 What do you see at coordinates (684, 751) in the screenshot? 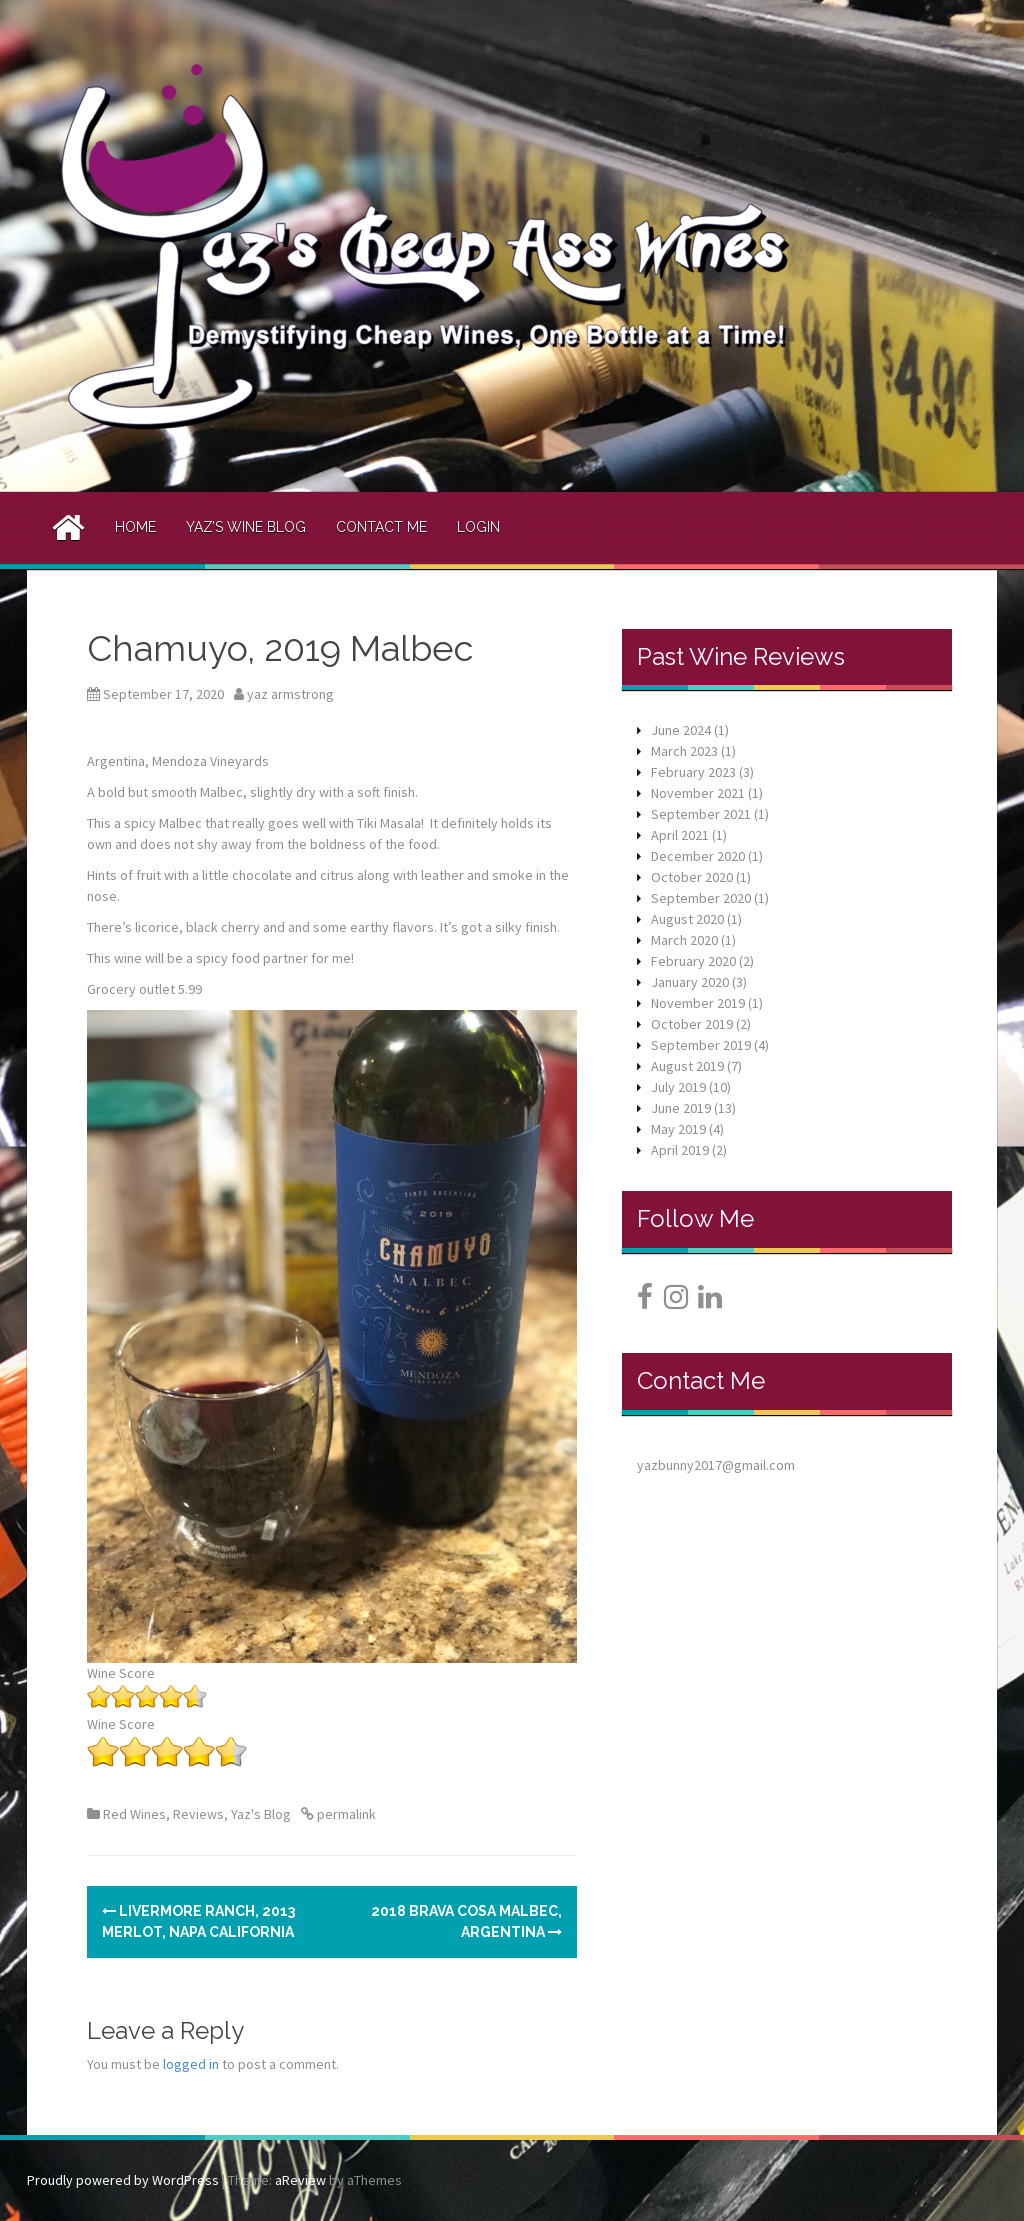
I see `March 2023` at bounding box center [684, 751].